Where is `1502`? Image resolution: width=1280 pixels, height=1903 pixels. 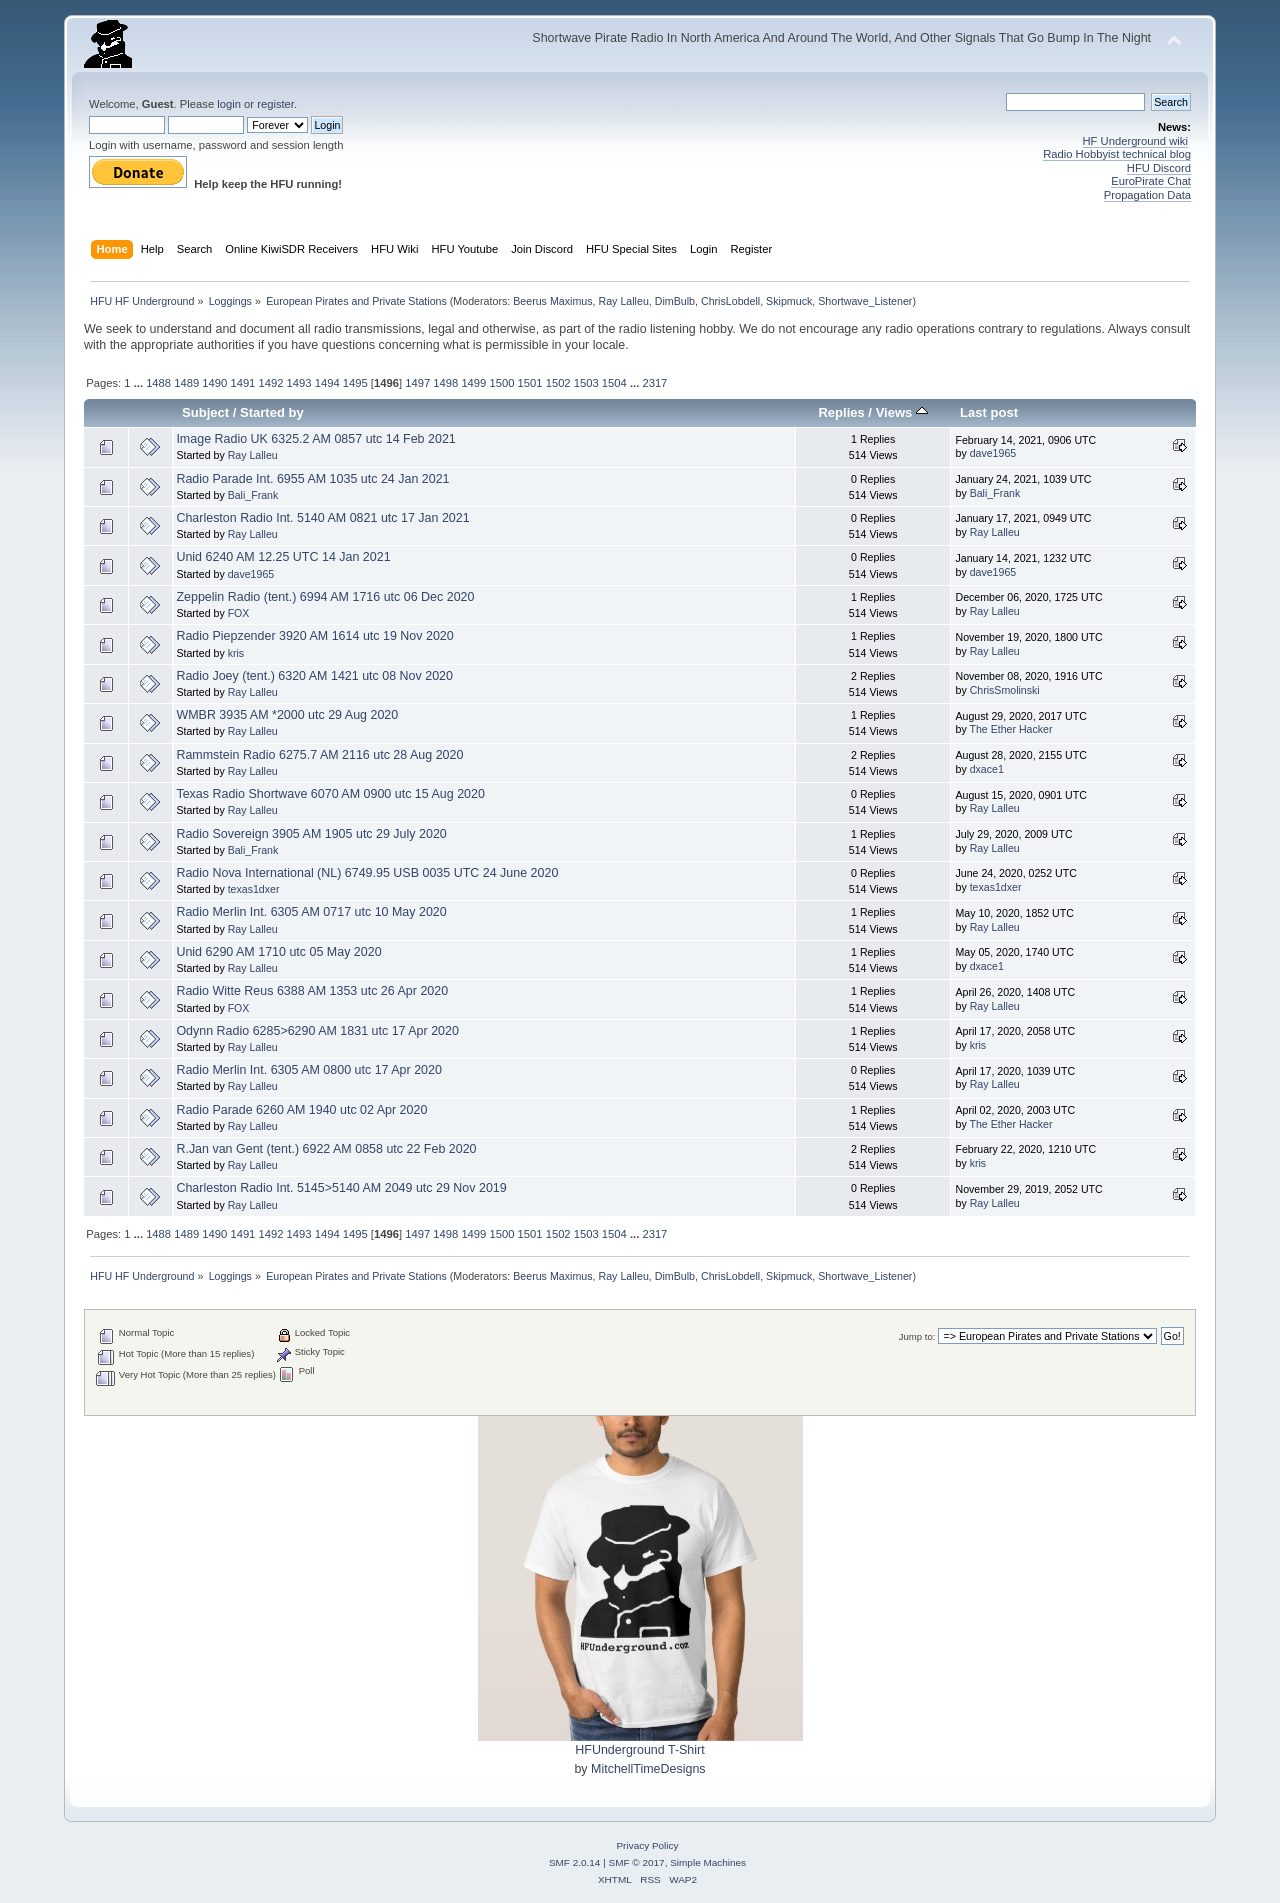 1502 is located at coordinates (558, 383).